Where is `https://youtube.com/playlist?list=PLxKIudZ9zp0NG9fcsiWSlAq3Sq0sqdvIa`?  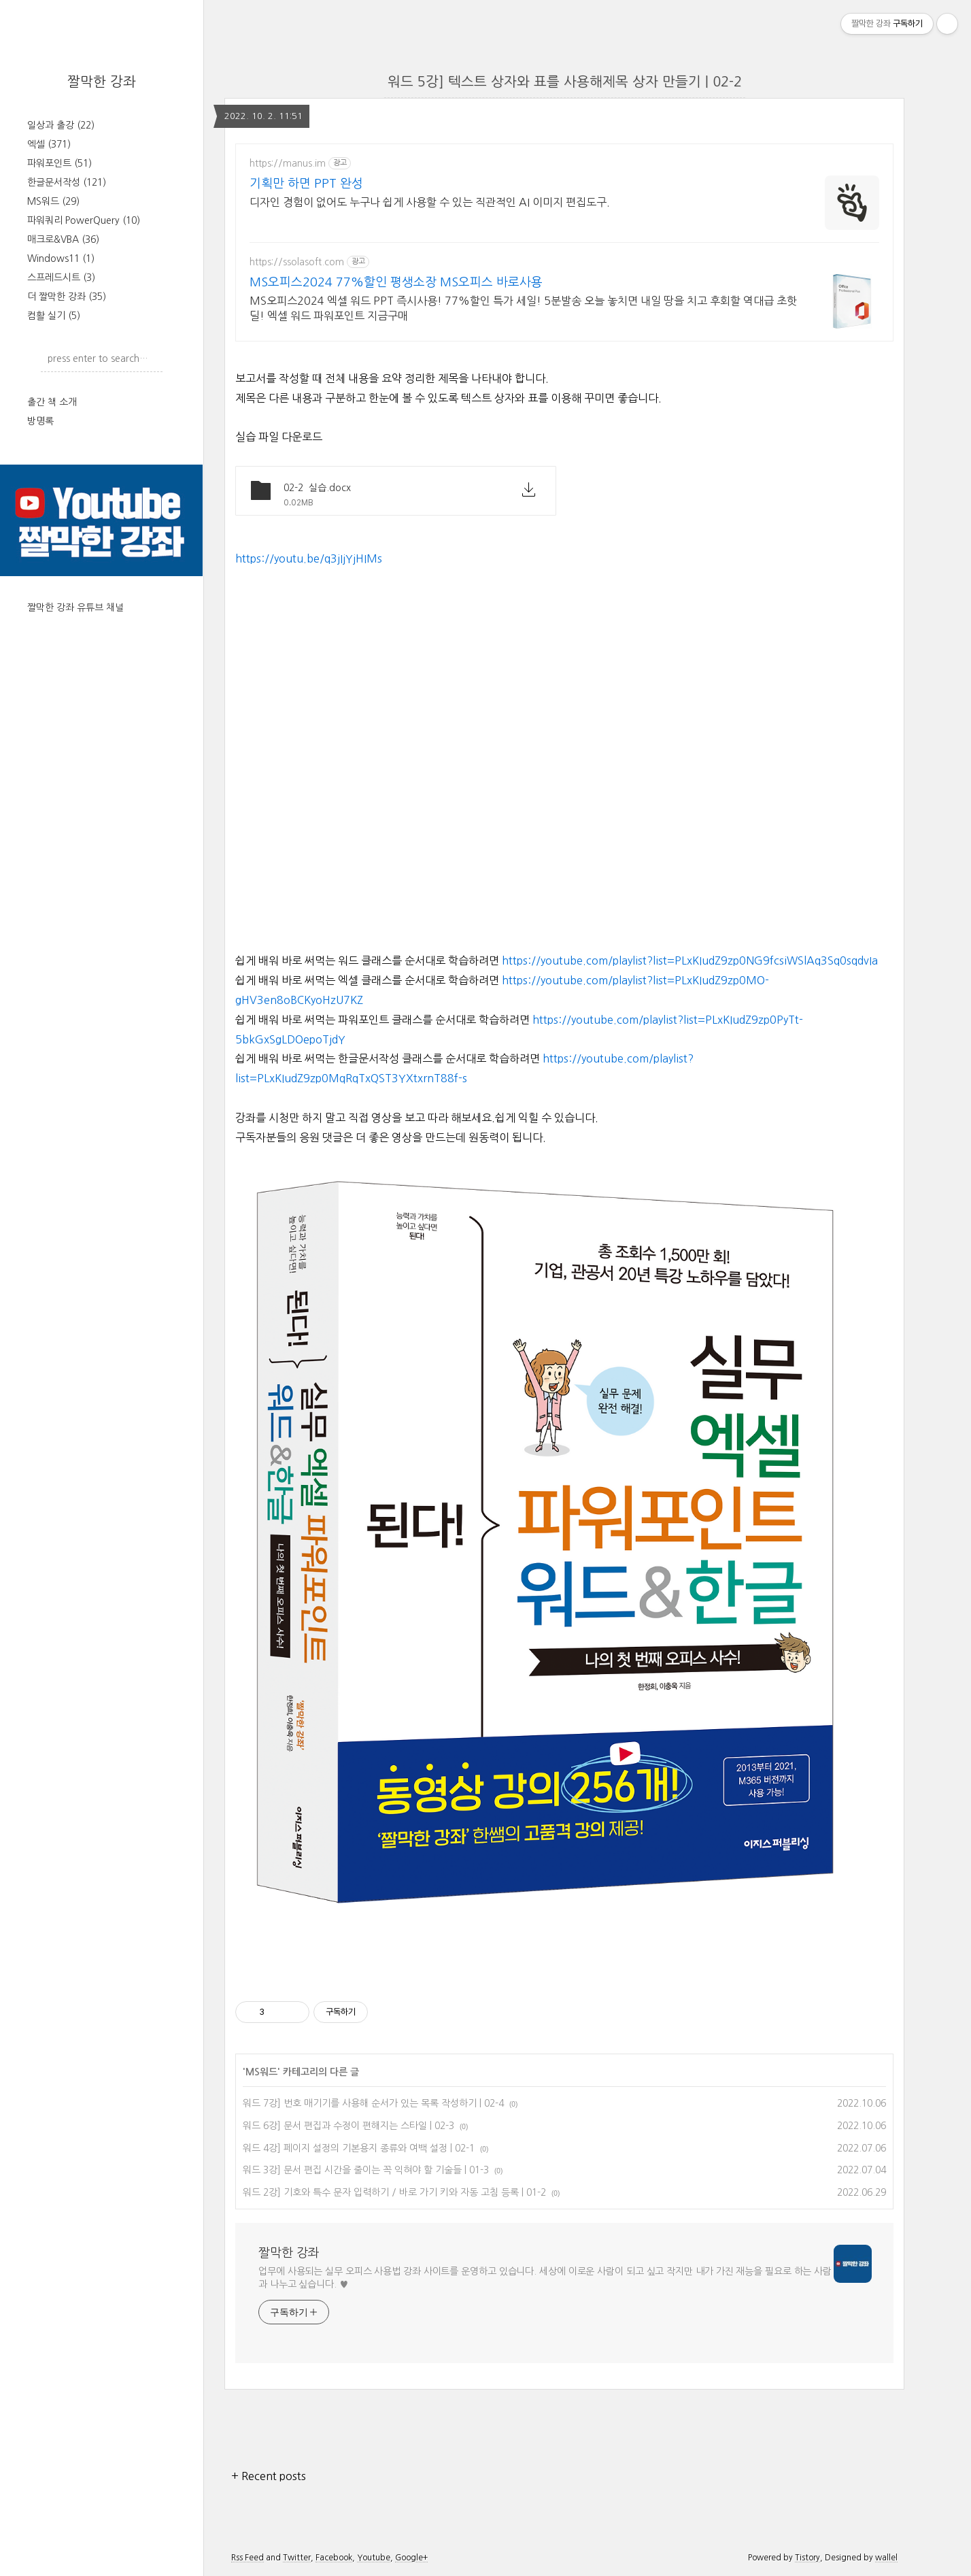
https://youtube.com/playlist?list=PLxKIudZ9zp0NG9fcsiWSlAq3Sq0sqdvIa is located at coordinates (690, 960).